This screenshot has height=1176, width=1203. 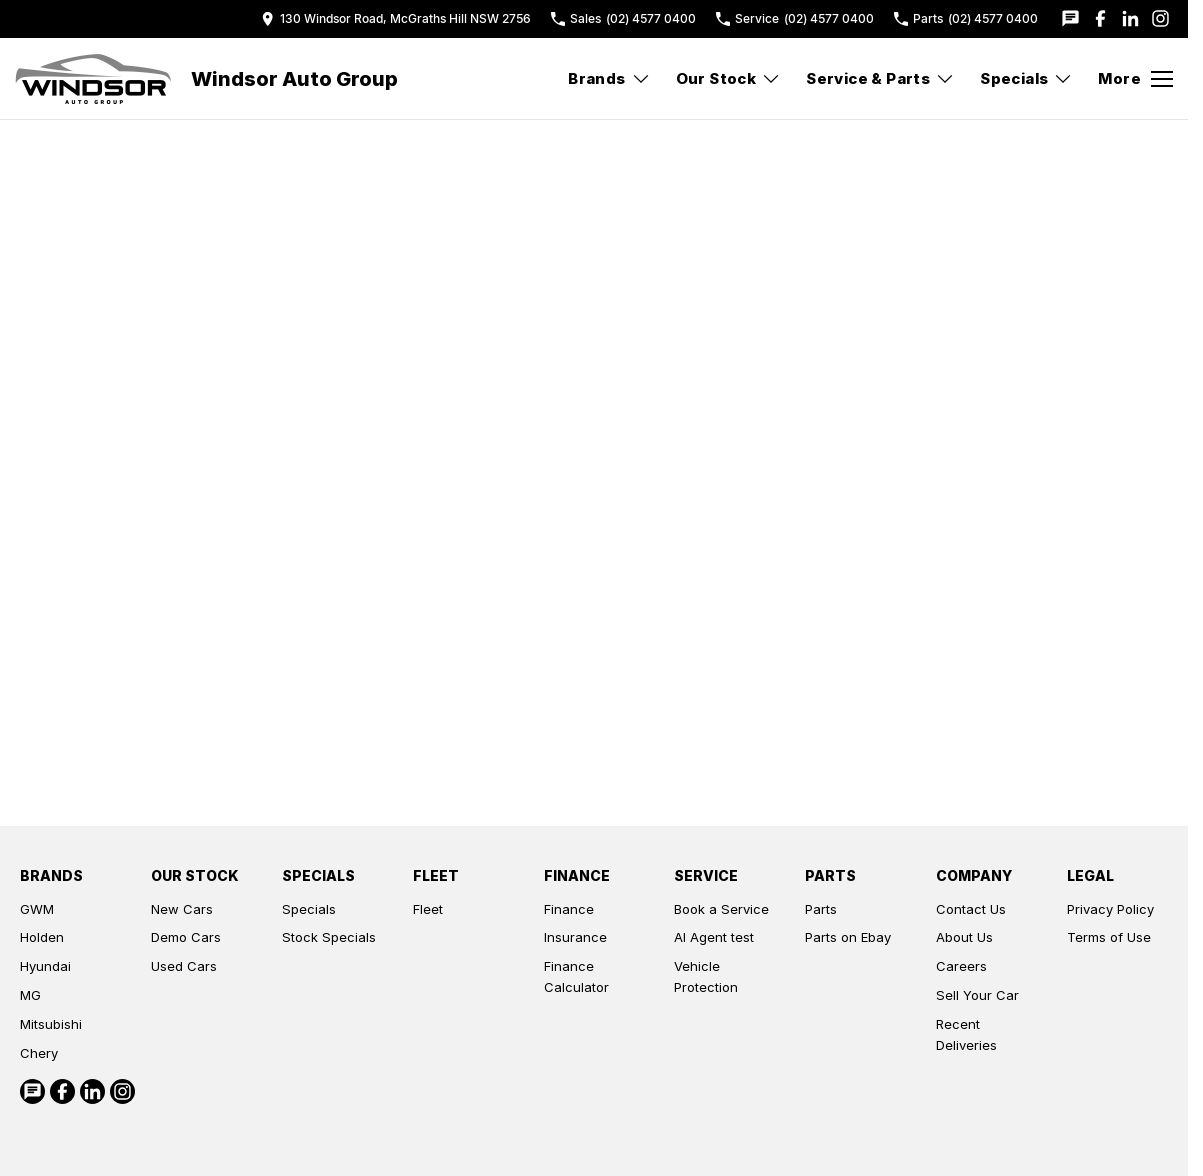 I want to click on Book a Service, so click(x=721, y=909).